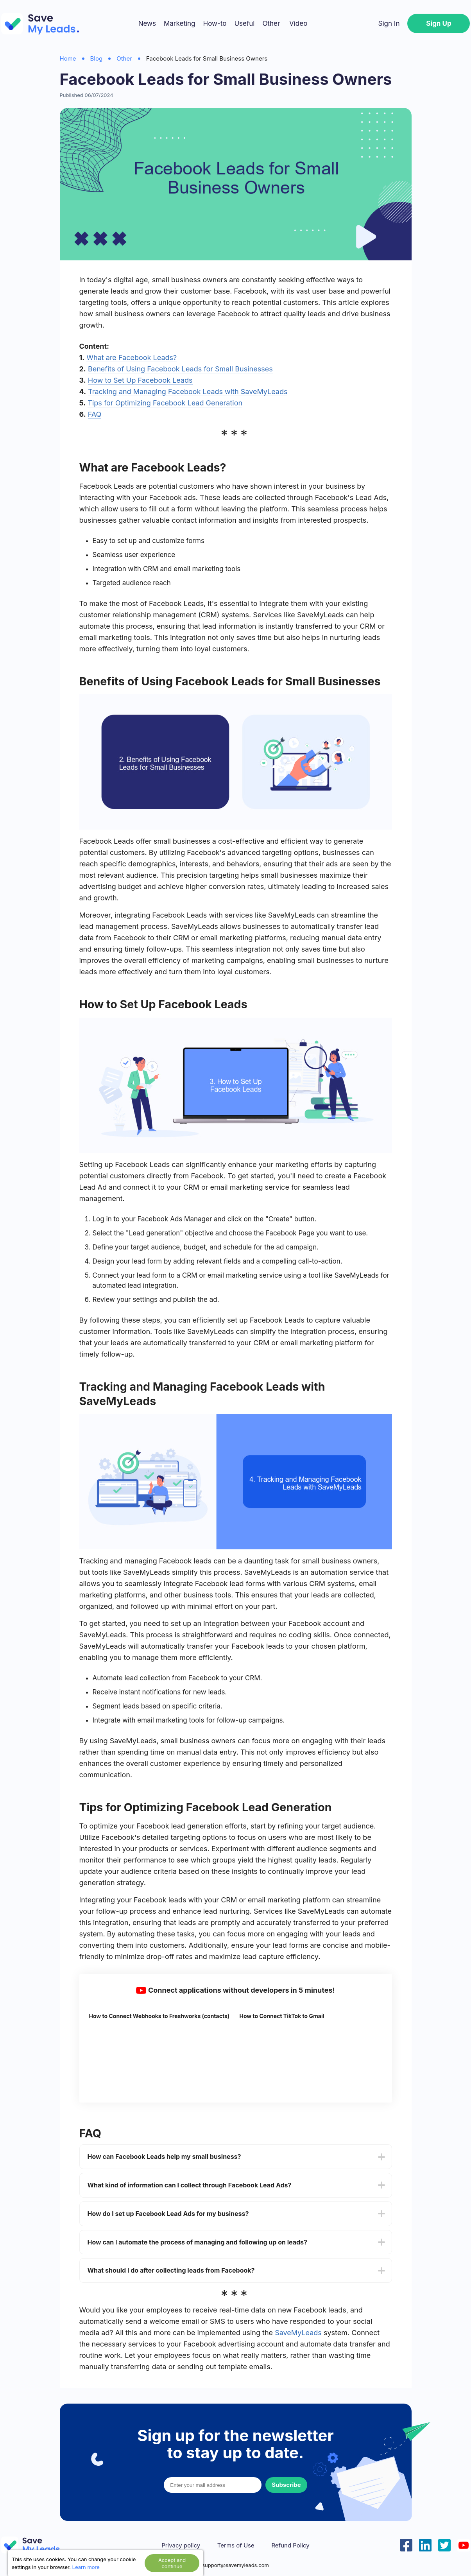  I want to click on Other, so click(271, 23).